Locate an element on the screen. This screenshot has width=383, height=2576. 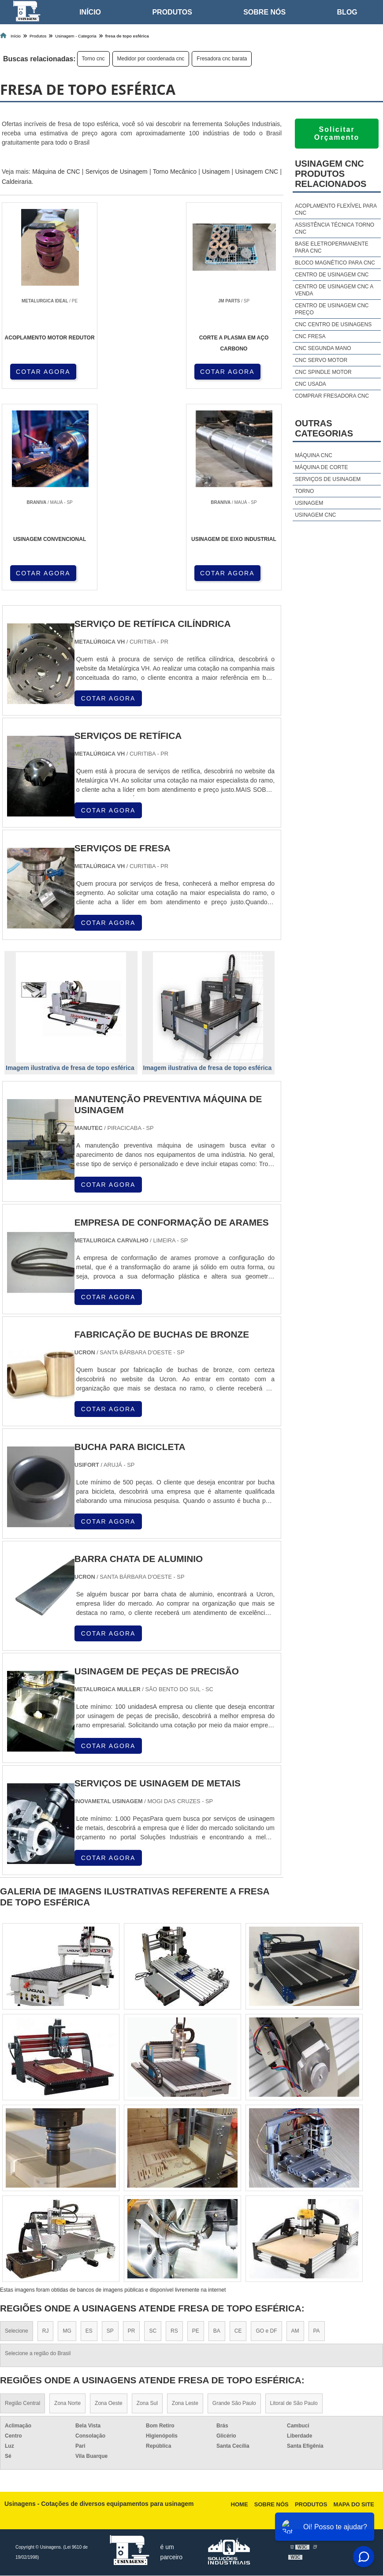
Cnc centro de usinagens is located at coordinates (333, 324).